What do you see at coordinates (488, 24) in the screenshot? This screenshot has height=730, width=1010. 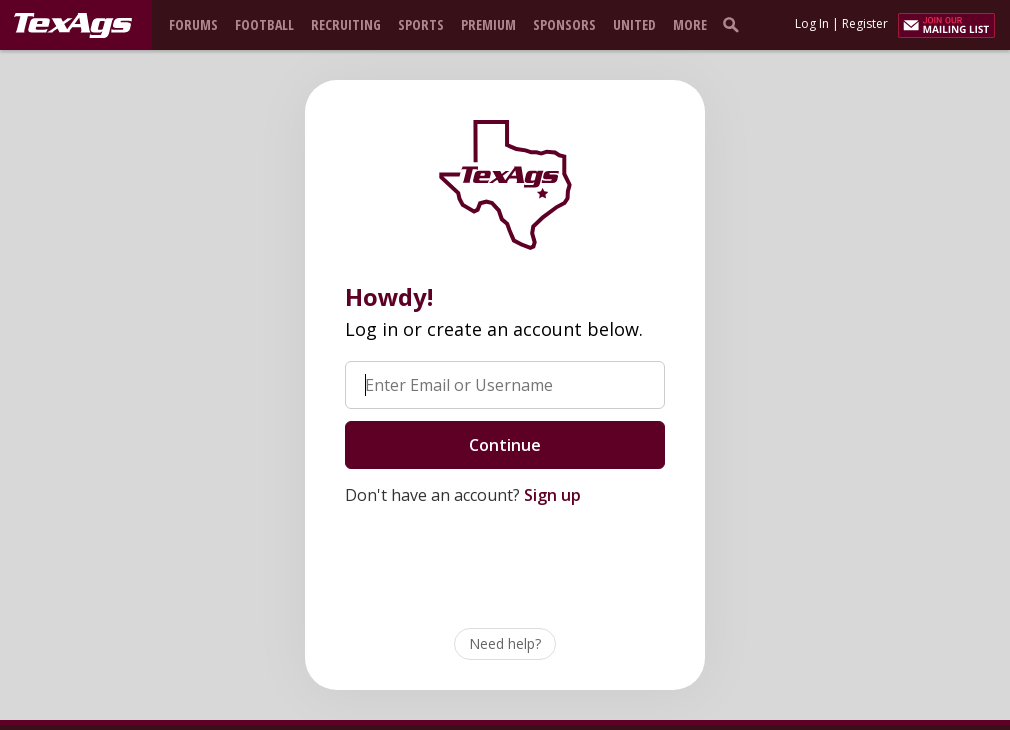 I see `Premium` at bounding box center [488, 24].